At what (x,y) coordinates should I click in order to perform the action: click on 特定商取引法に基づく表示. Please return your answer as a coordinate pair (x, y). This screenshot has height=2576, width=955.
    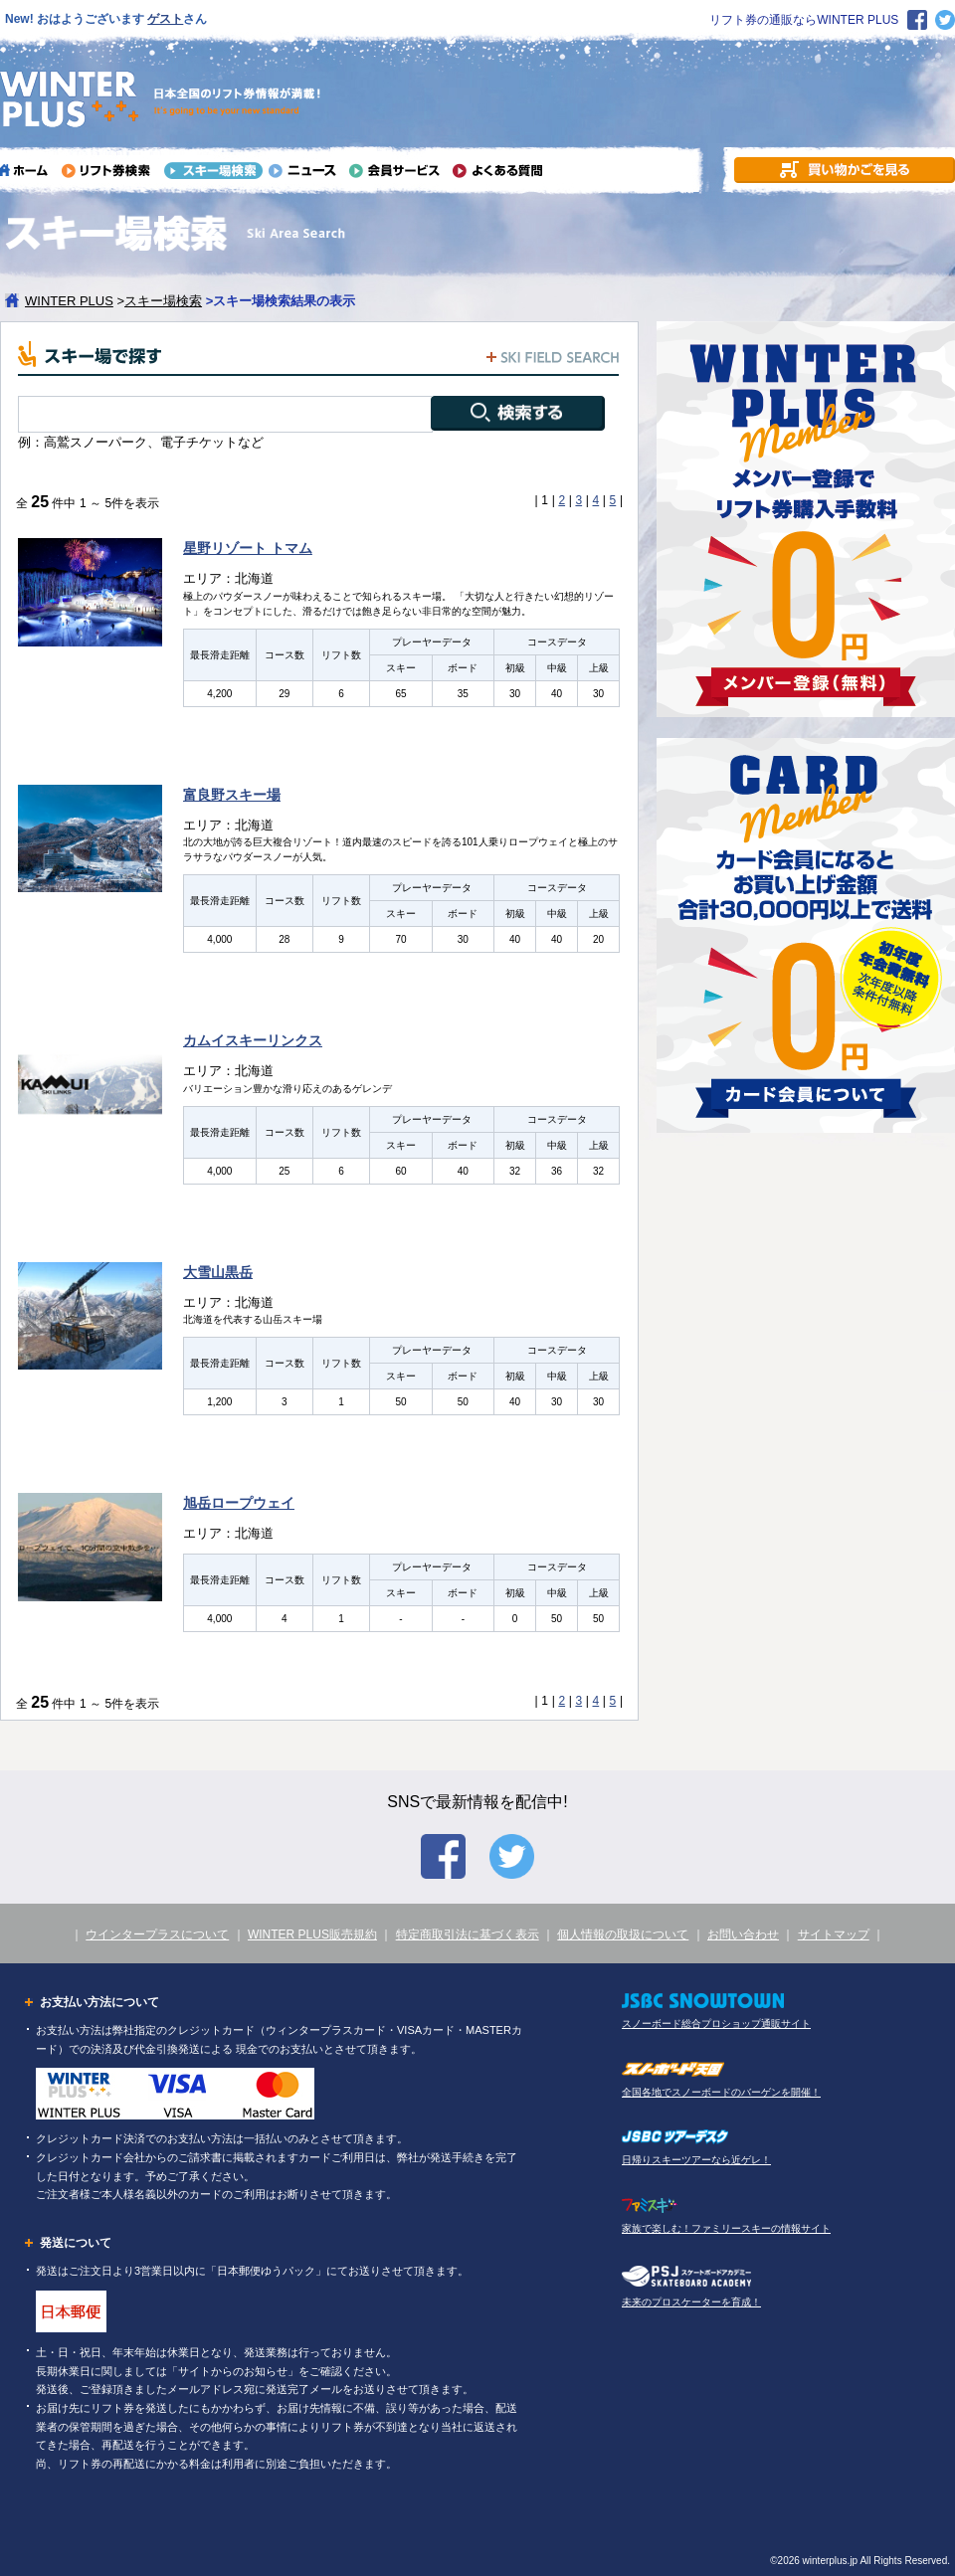
    Looking at the image, I should click on (467, 1934).